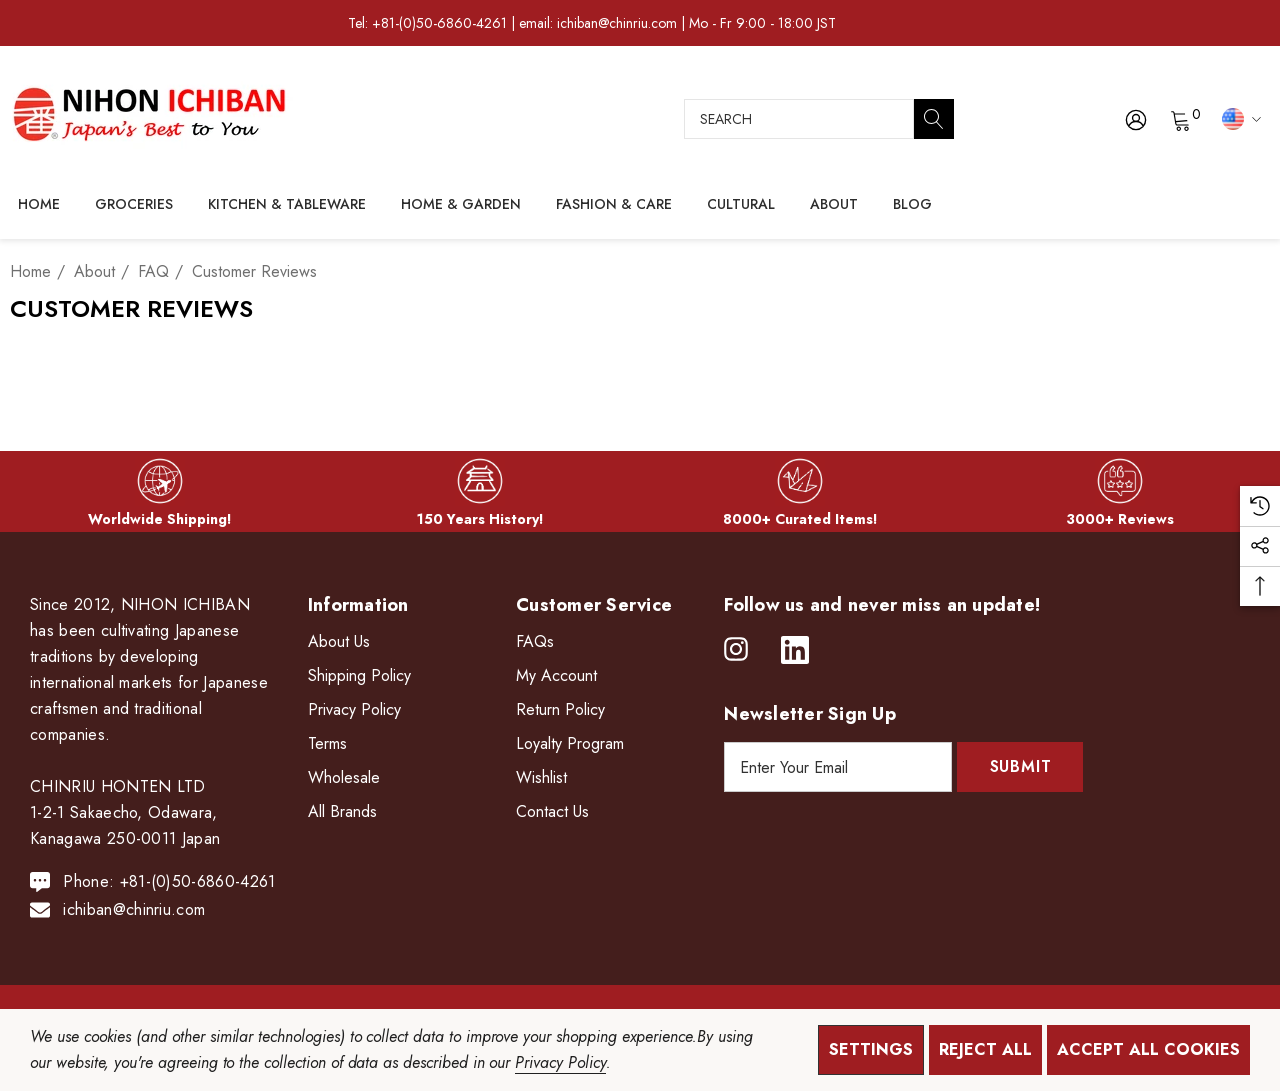 This screenshot has height=1091, width=1280. I want to click on [Cart with 0 items], so click(1179, 119).